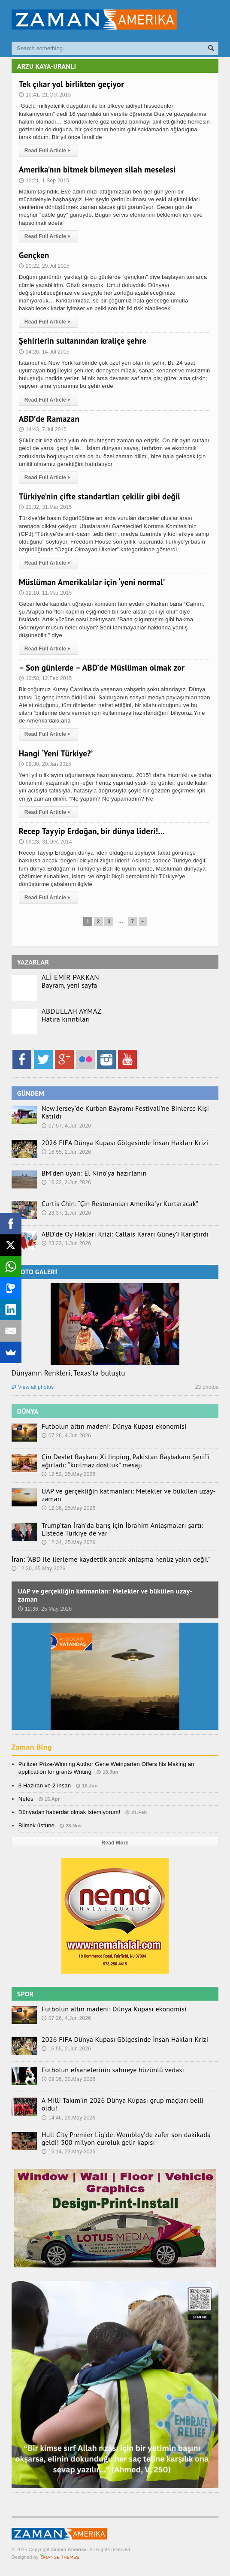 Image resolution: width=230 pixels, height=2576 pixels. I want to click on Recep Tayyip Erdoğan, bir dünya lideri!…, so click(92, 831).